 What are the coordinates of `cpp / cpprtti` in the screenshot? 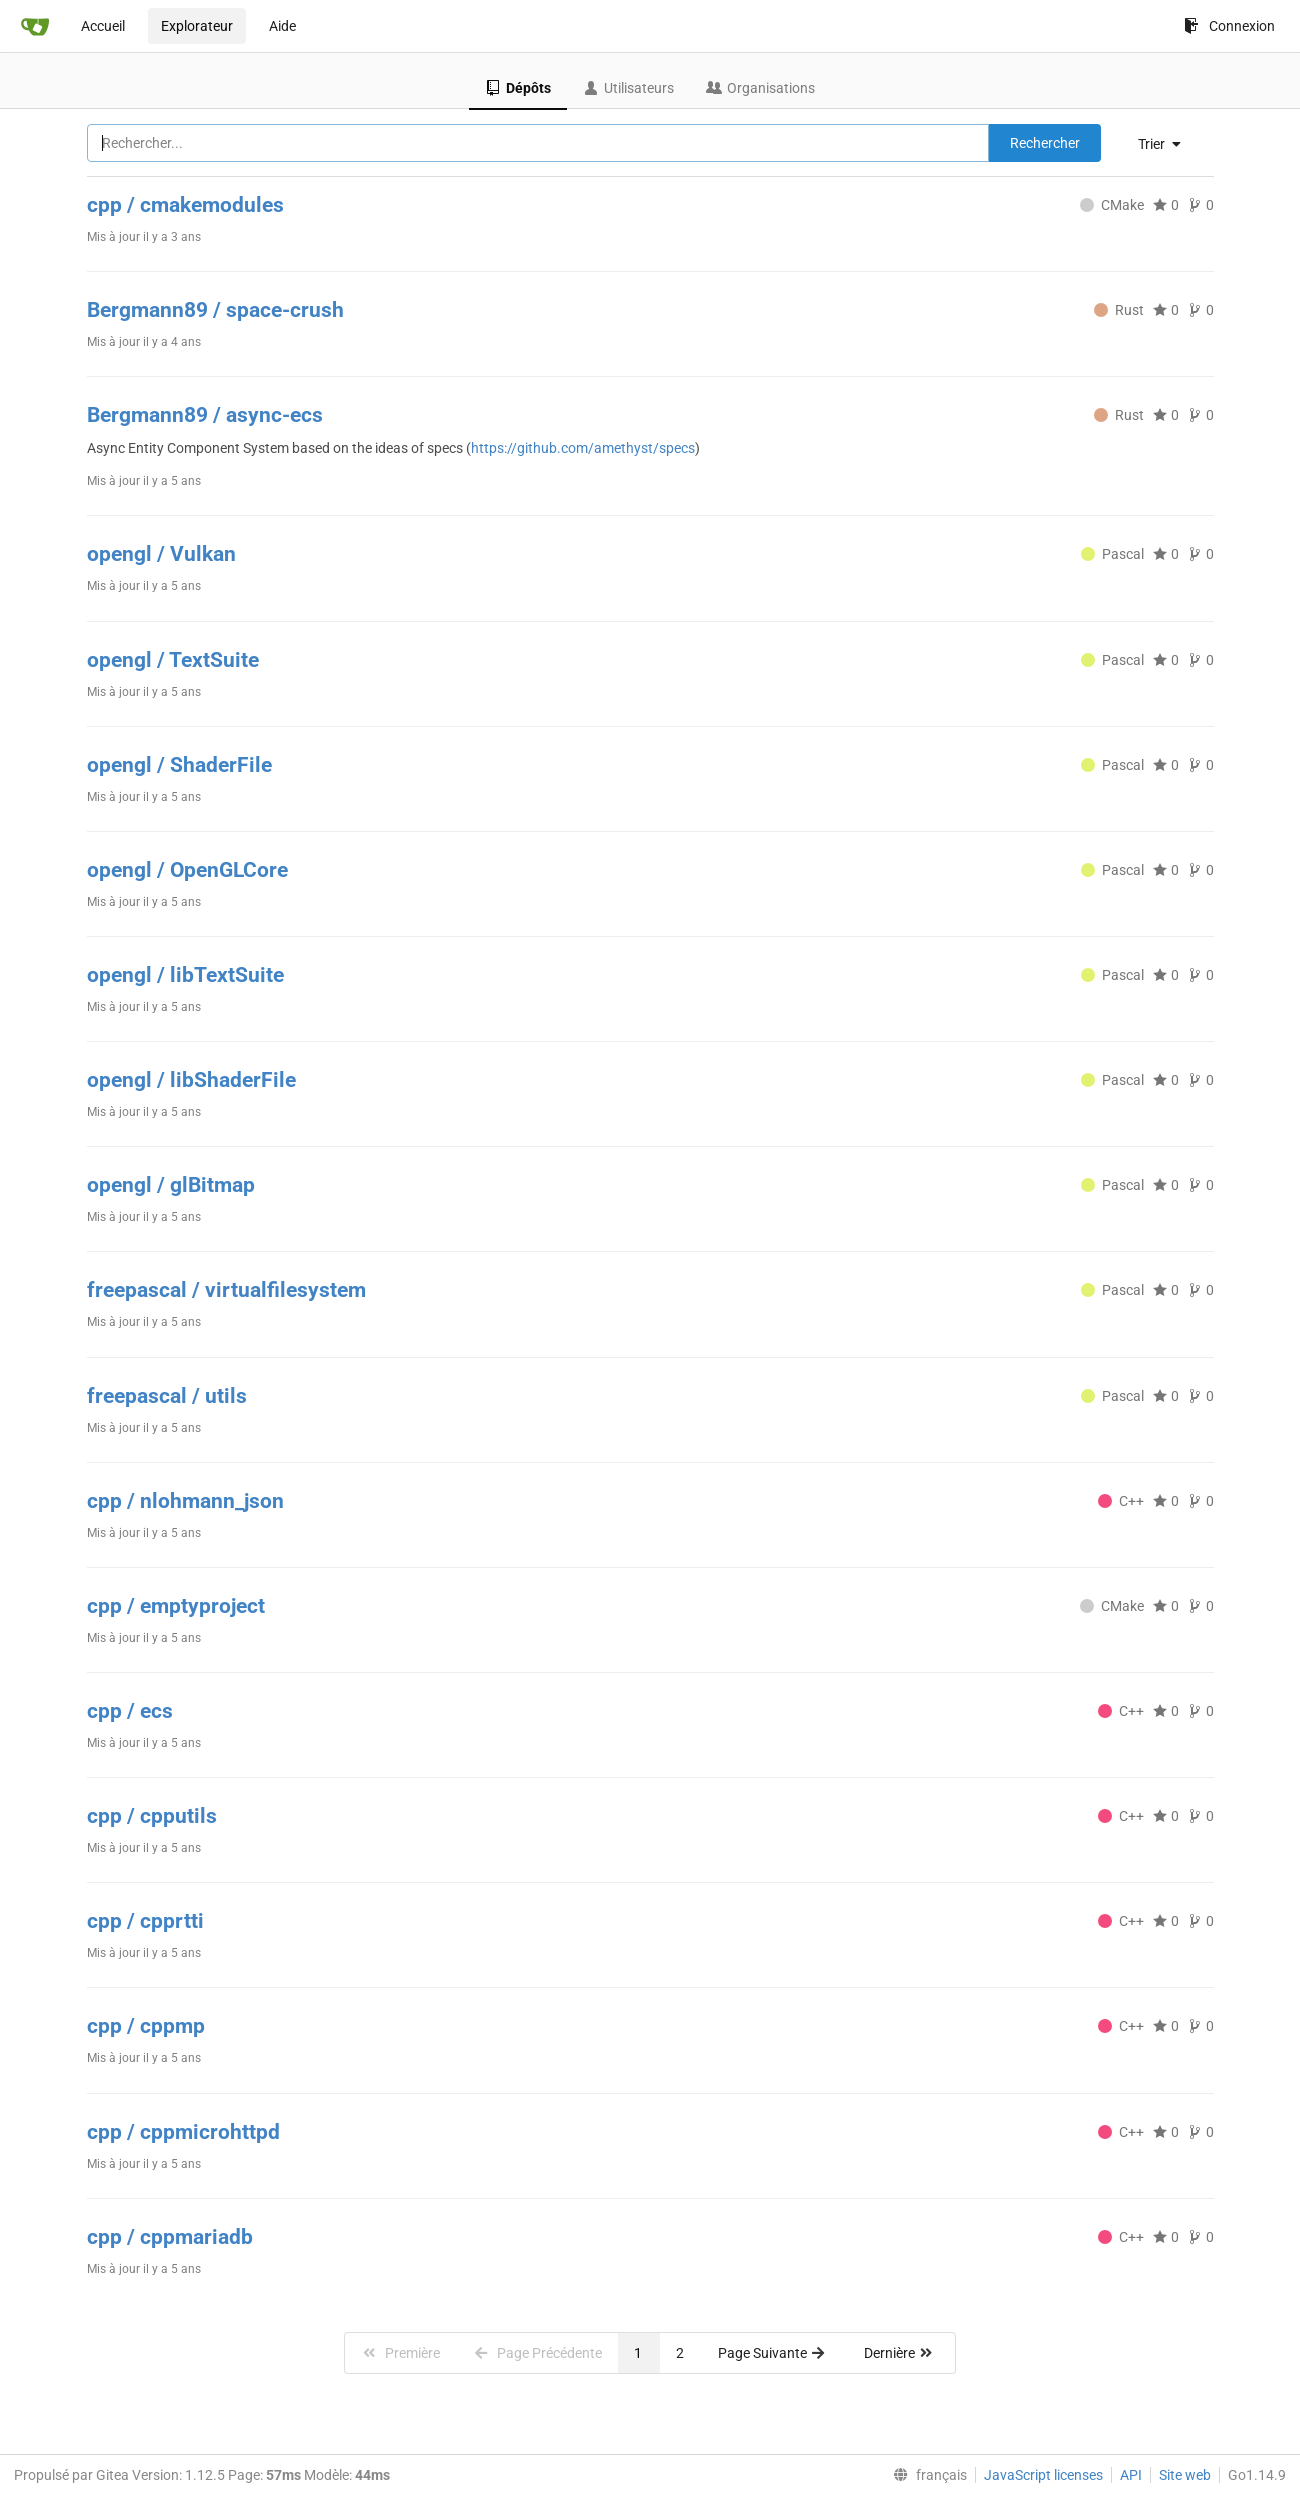 It's located at (145, 1921).